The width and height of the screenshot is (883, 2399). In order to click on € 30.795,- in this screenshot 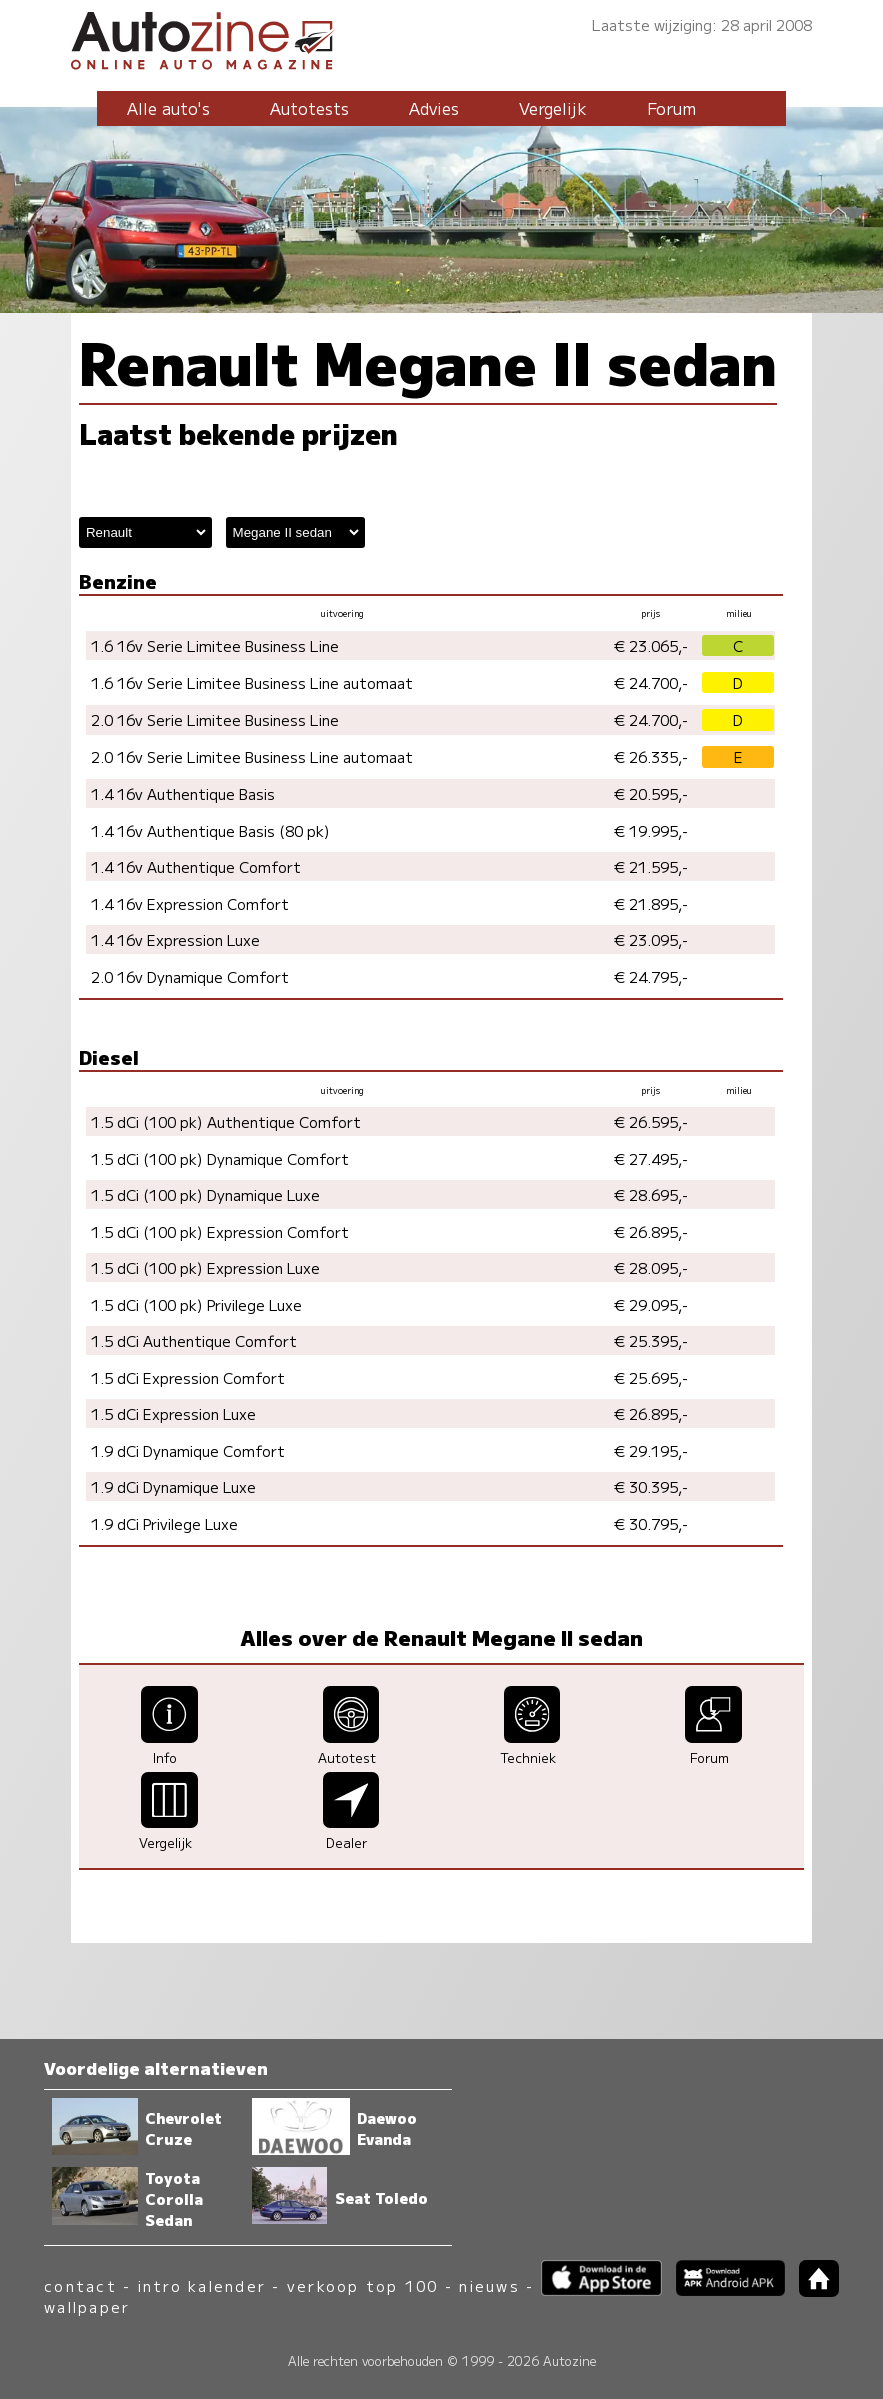, I will do `click(651, 1523)`.